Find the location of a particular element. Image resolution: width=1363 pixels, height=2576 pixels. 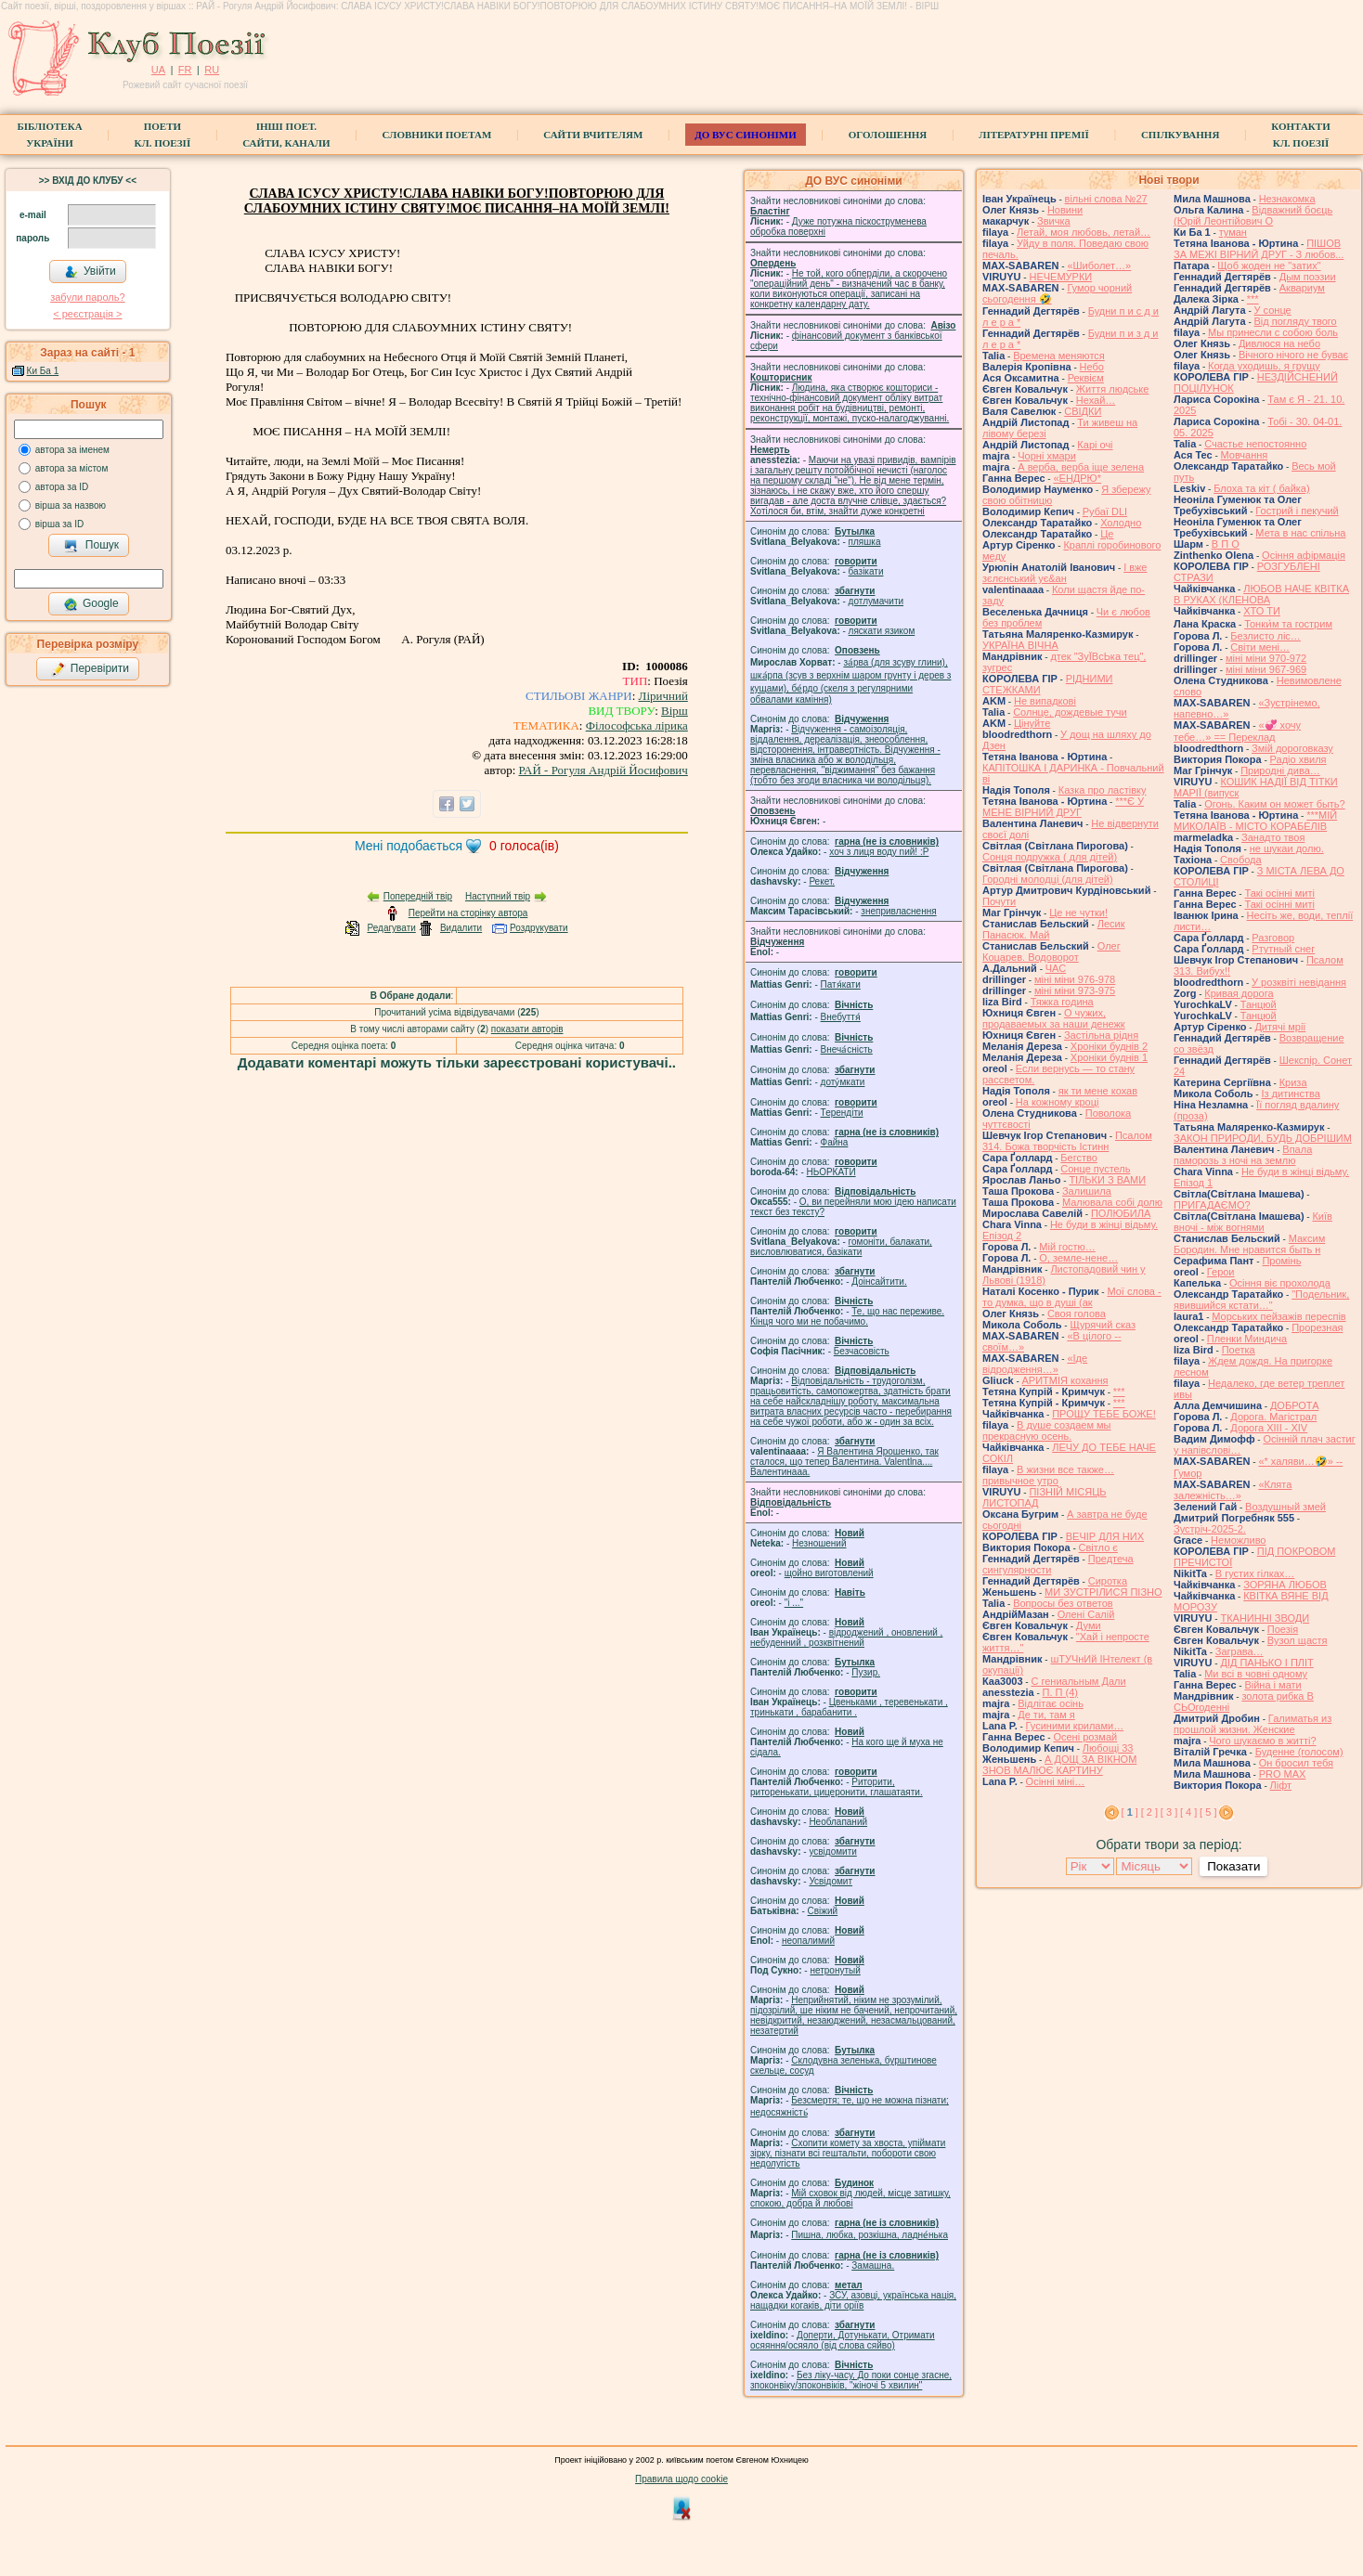

ПоетиКл. Поезії is located at coordinates (163, 135).